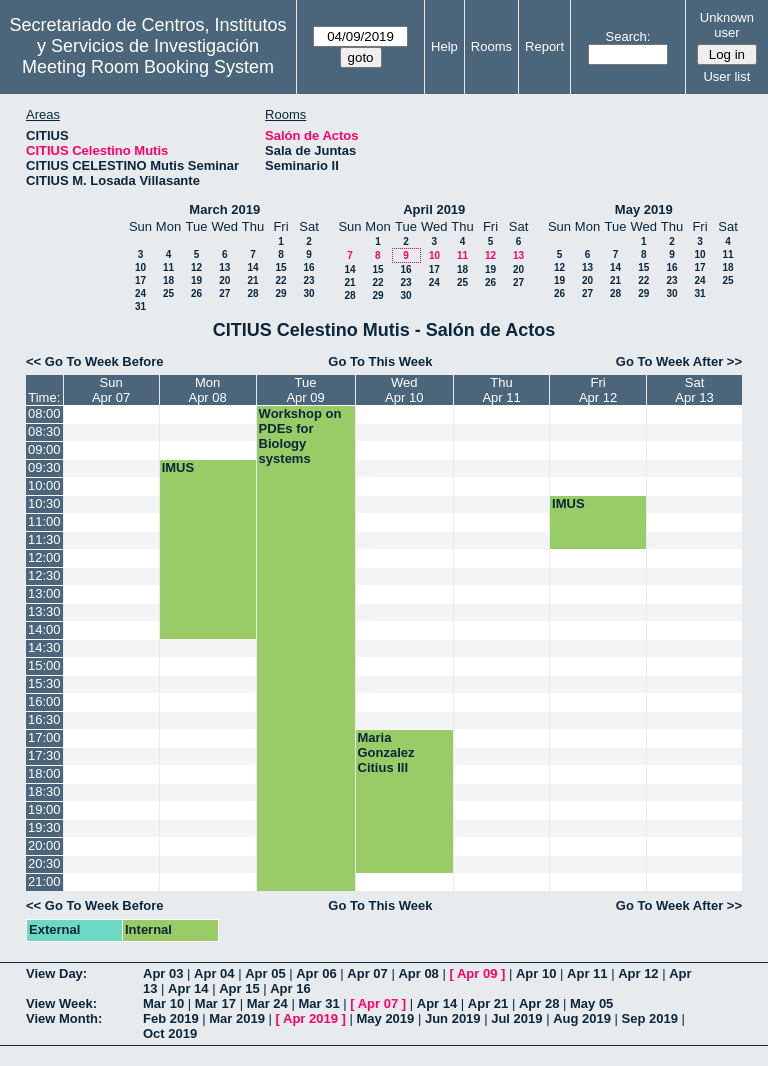 The height and width of the screenshot is (1066, 768). I want to click on Sep 2019, so click(650, 1018).